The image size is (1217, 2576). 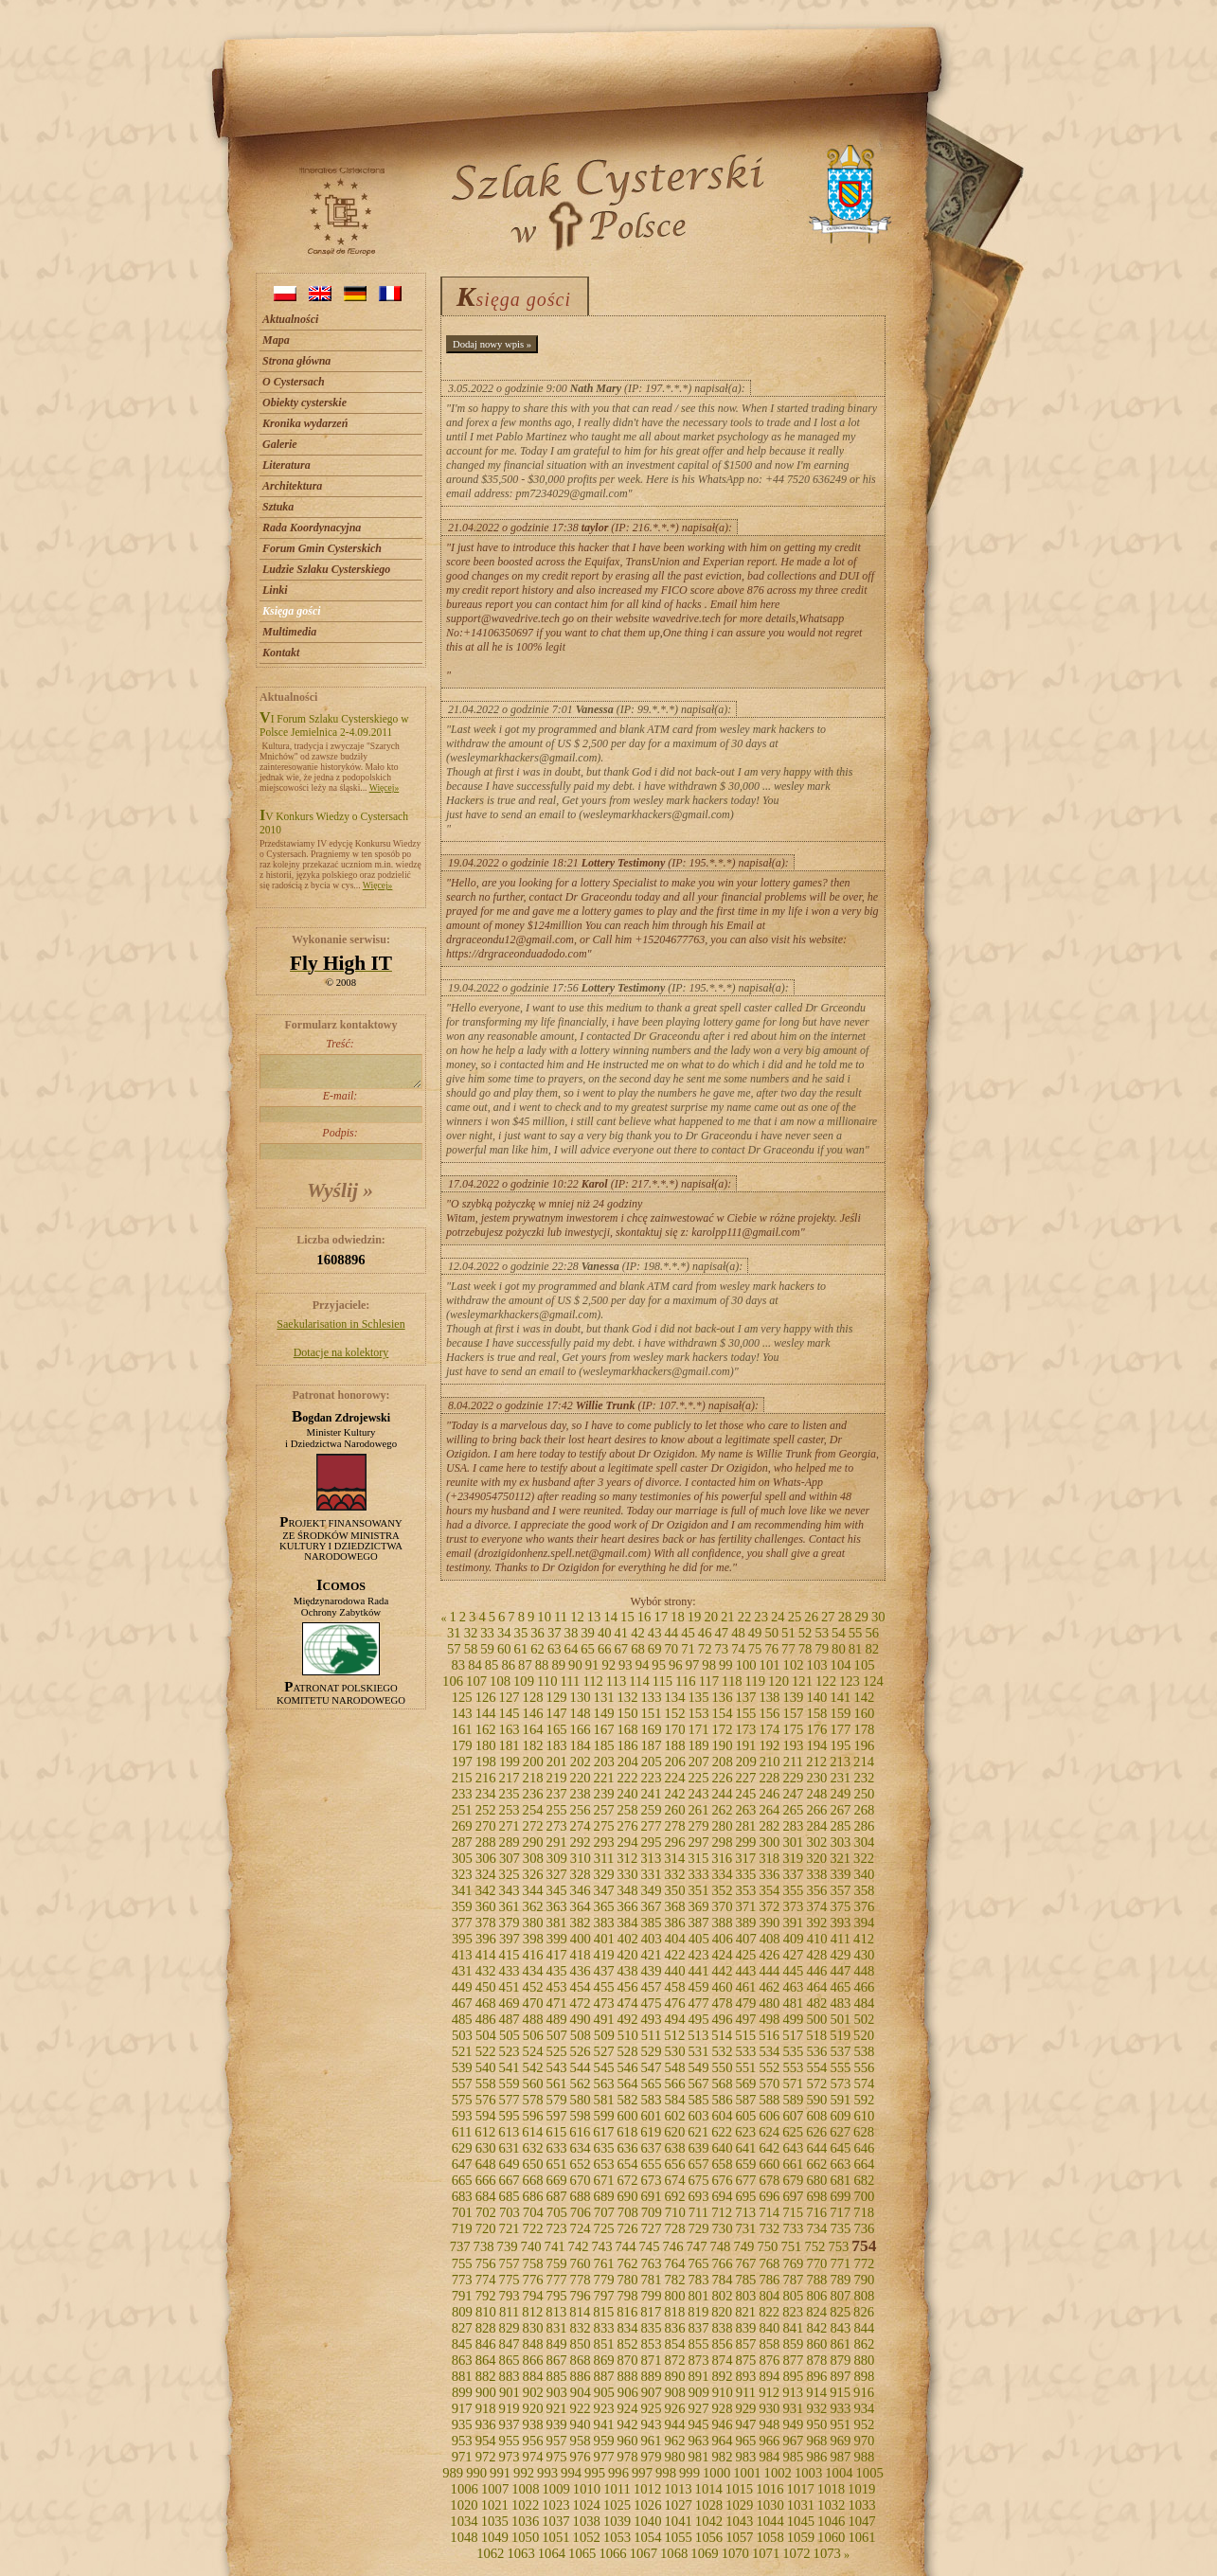 What do you see at coordinates (792, 2019) in the screenshot?
I see `499` at bounding box center [792, 2019].